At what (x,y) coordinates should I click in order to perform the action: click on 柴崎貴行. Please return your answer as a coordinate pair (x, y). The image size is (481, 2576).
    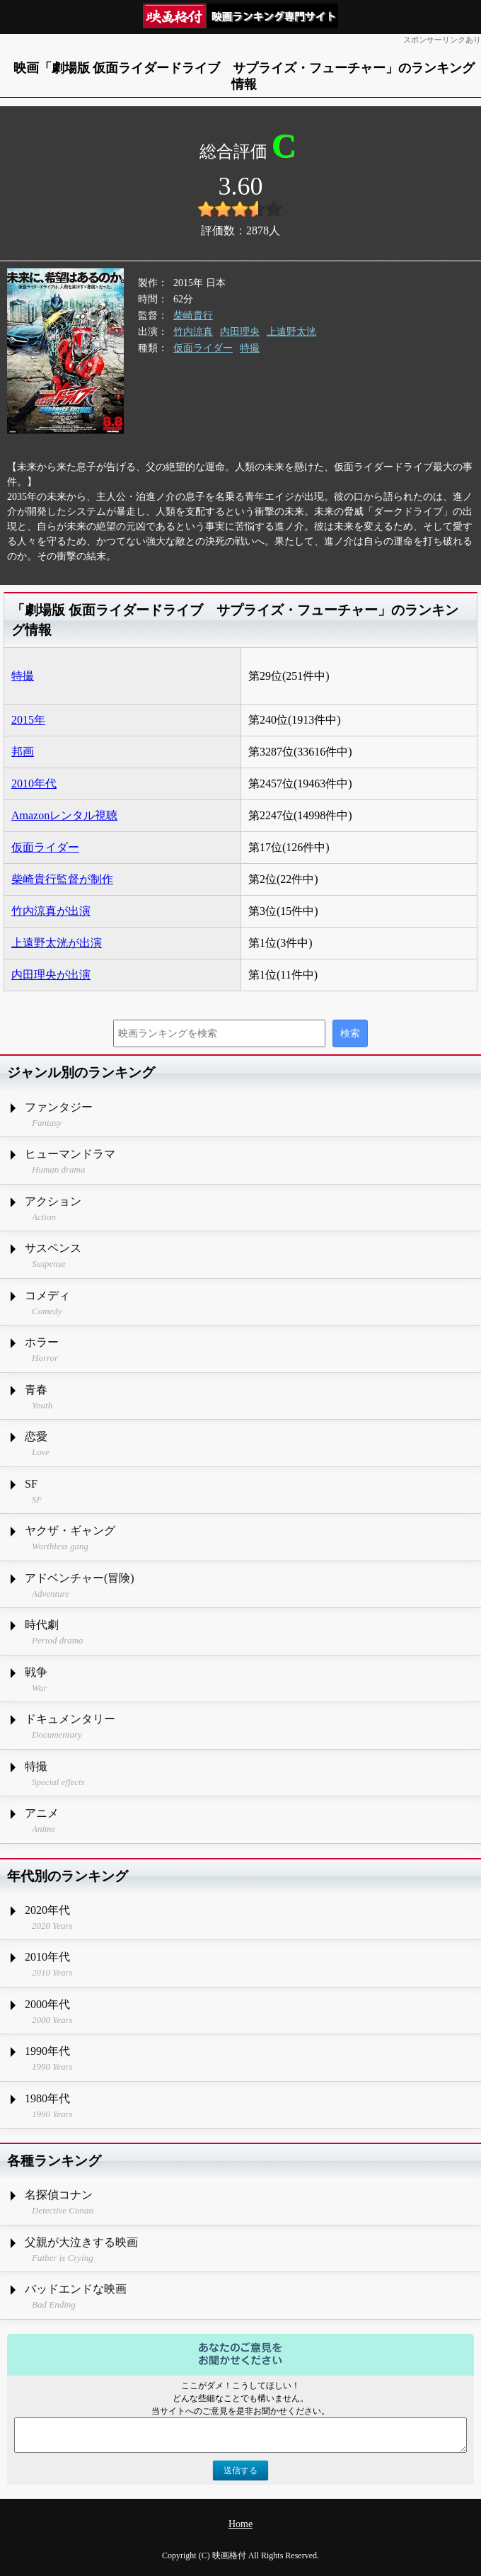
    Looking at the image, I should click on (193, 315).